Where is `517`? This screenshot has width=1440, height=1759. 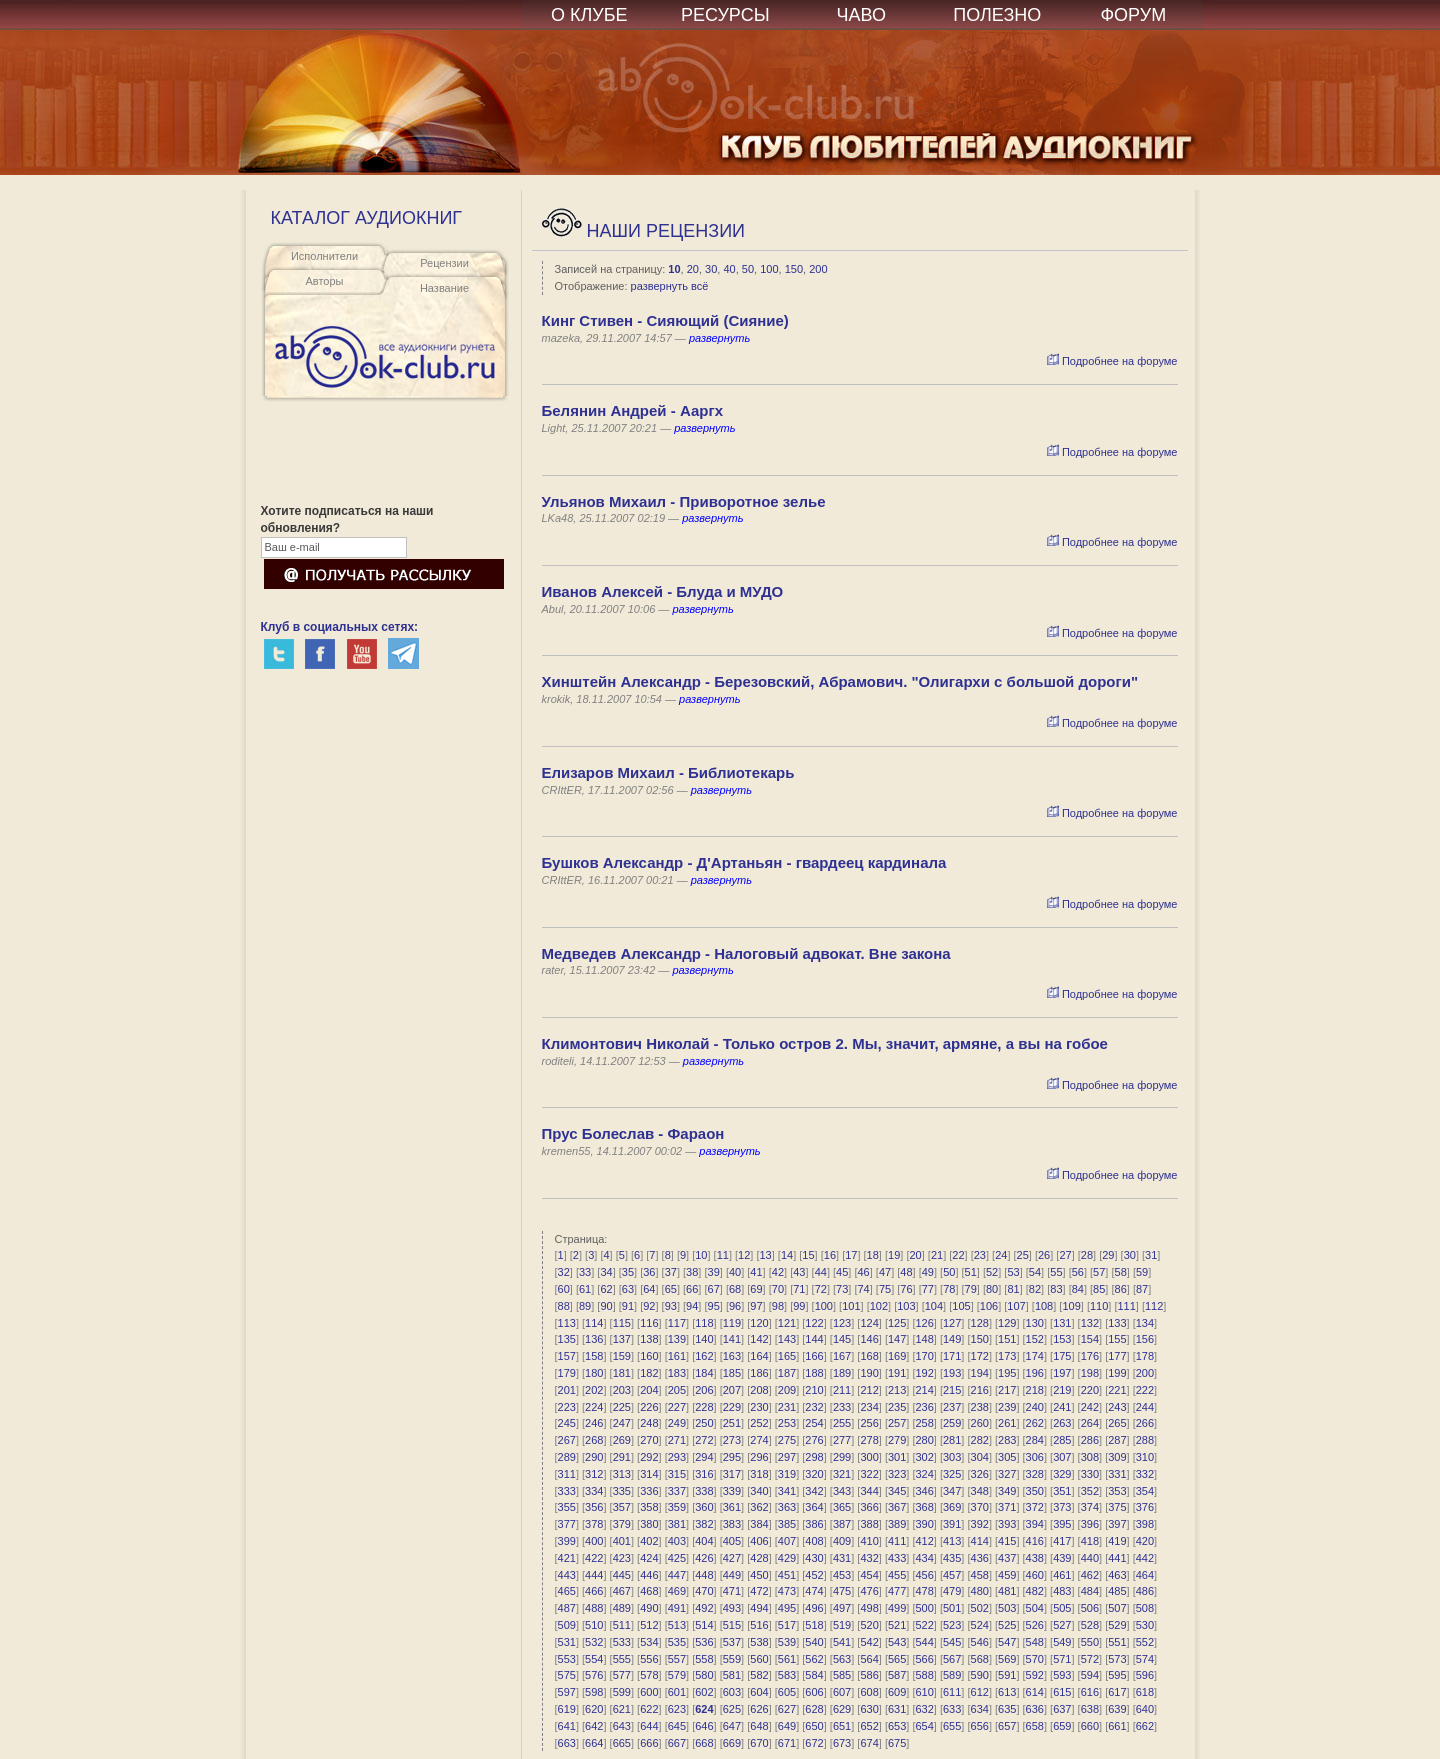
517 is located at coordinates (787, 1625).